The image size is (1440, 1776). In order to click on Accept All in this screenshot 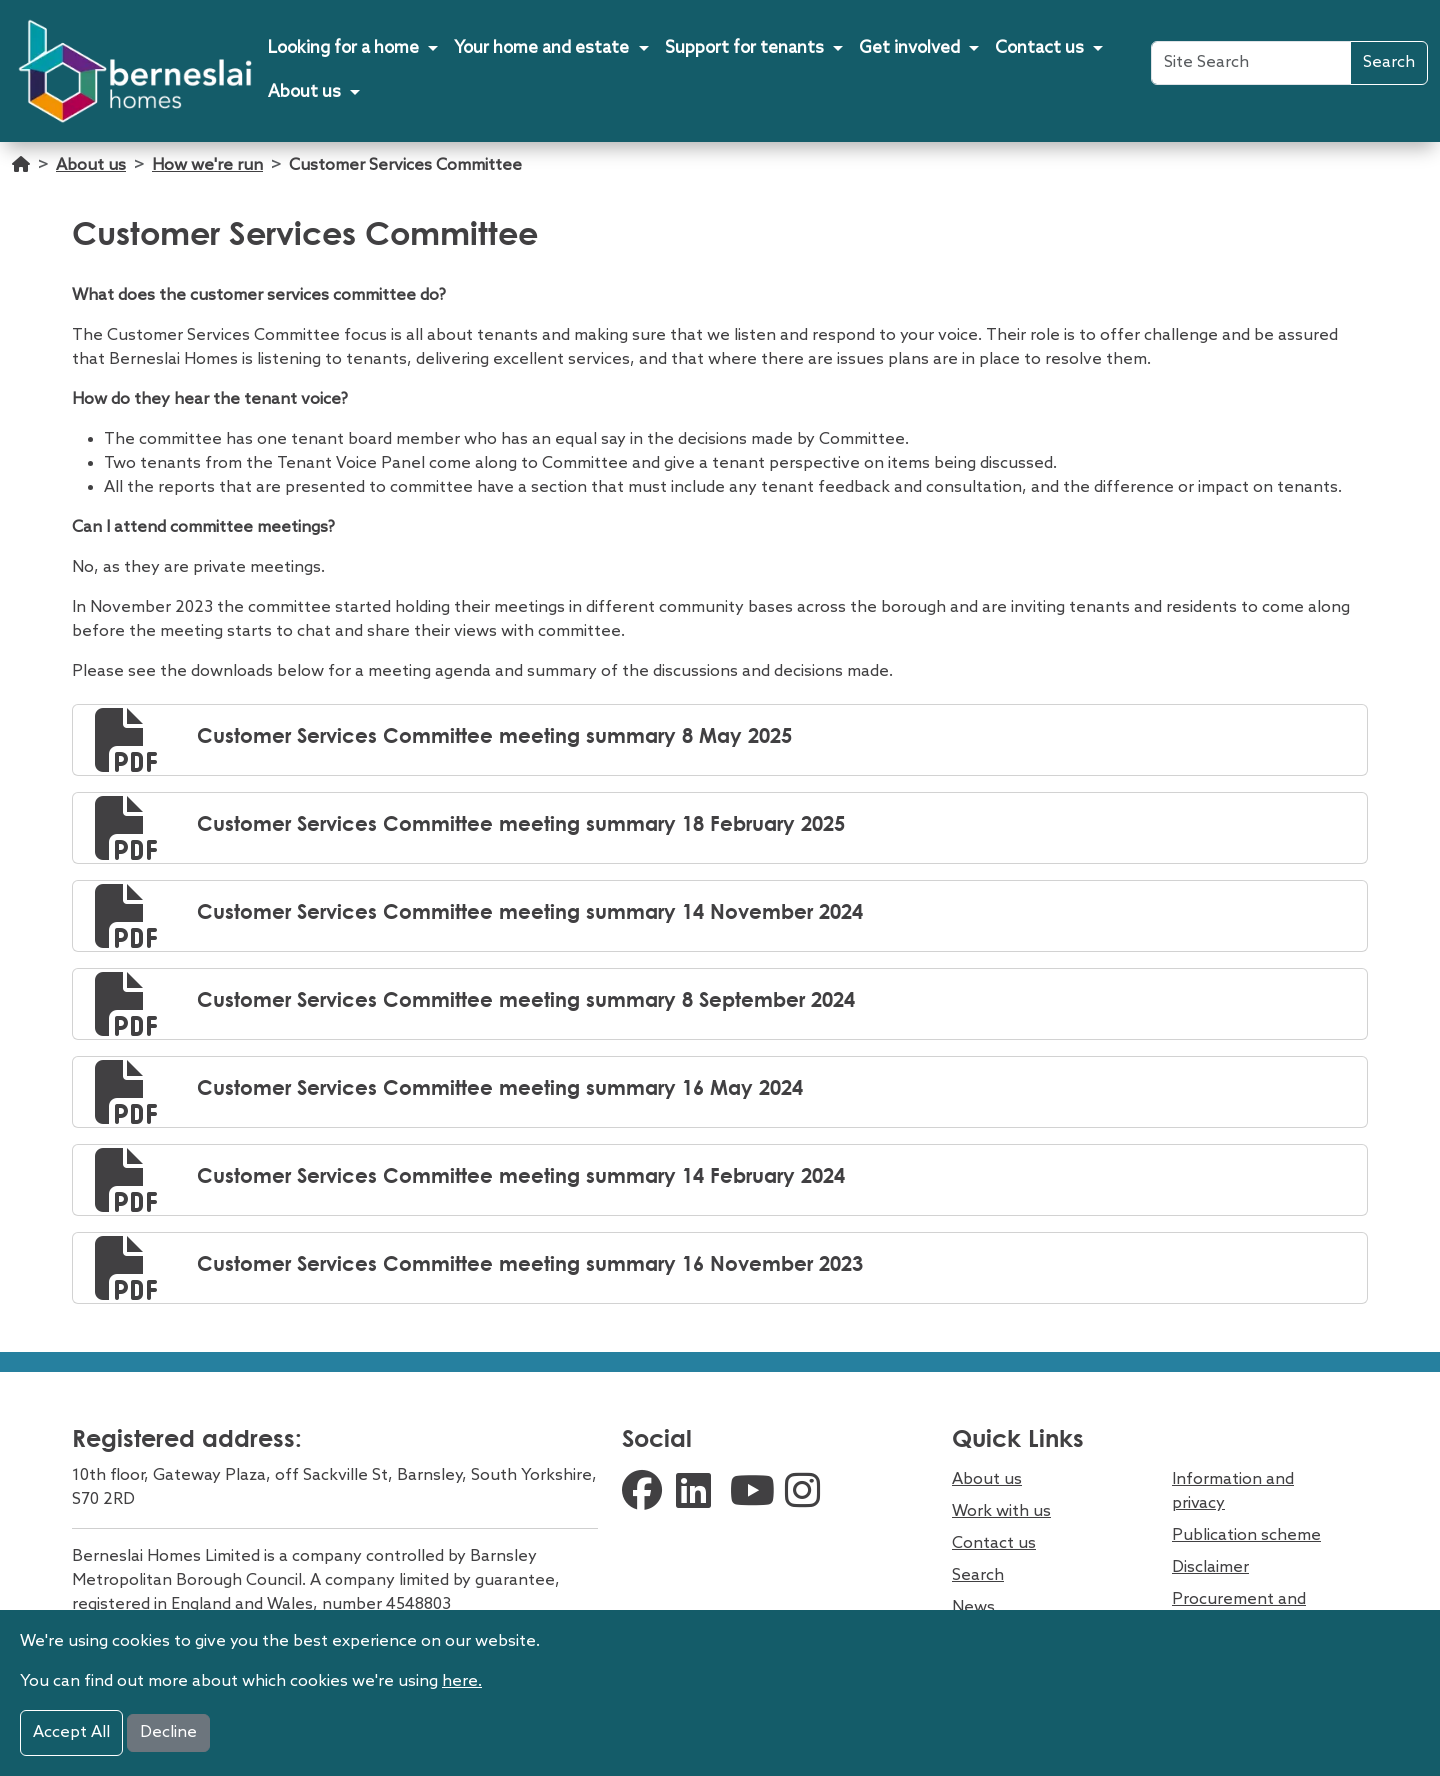, I will do `click(71, 1732)`.